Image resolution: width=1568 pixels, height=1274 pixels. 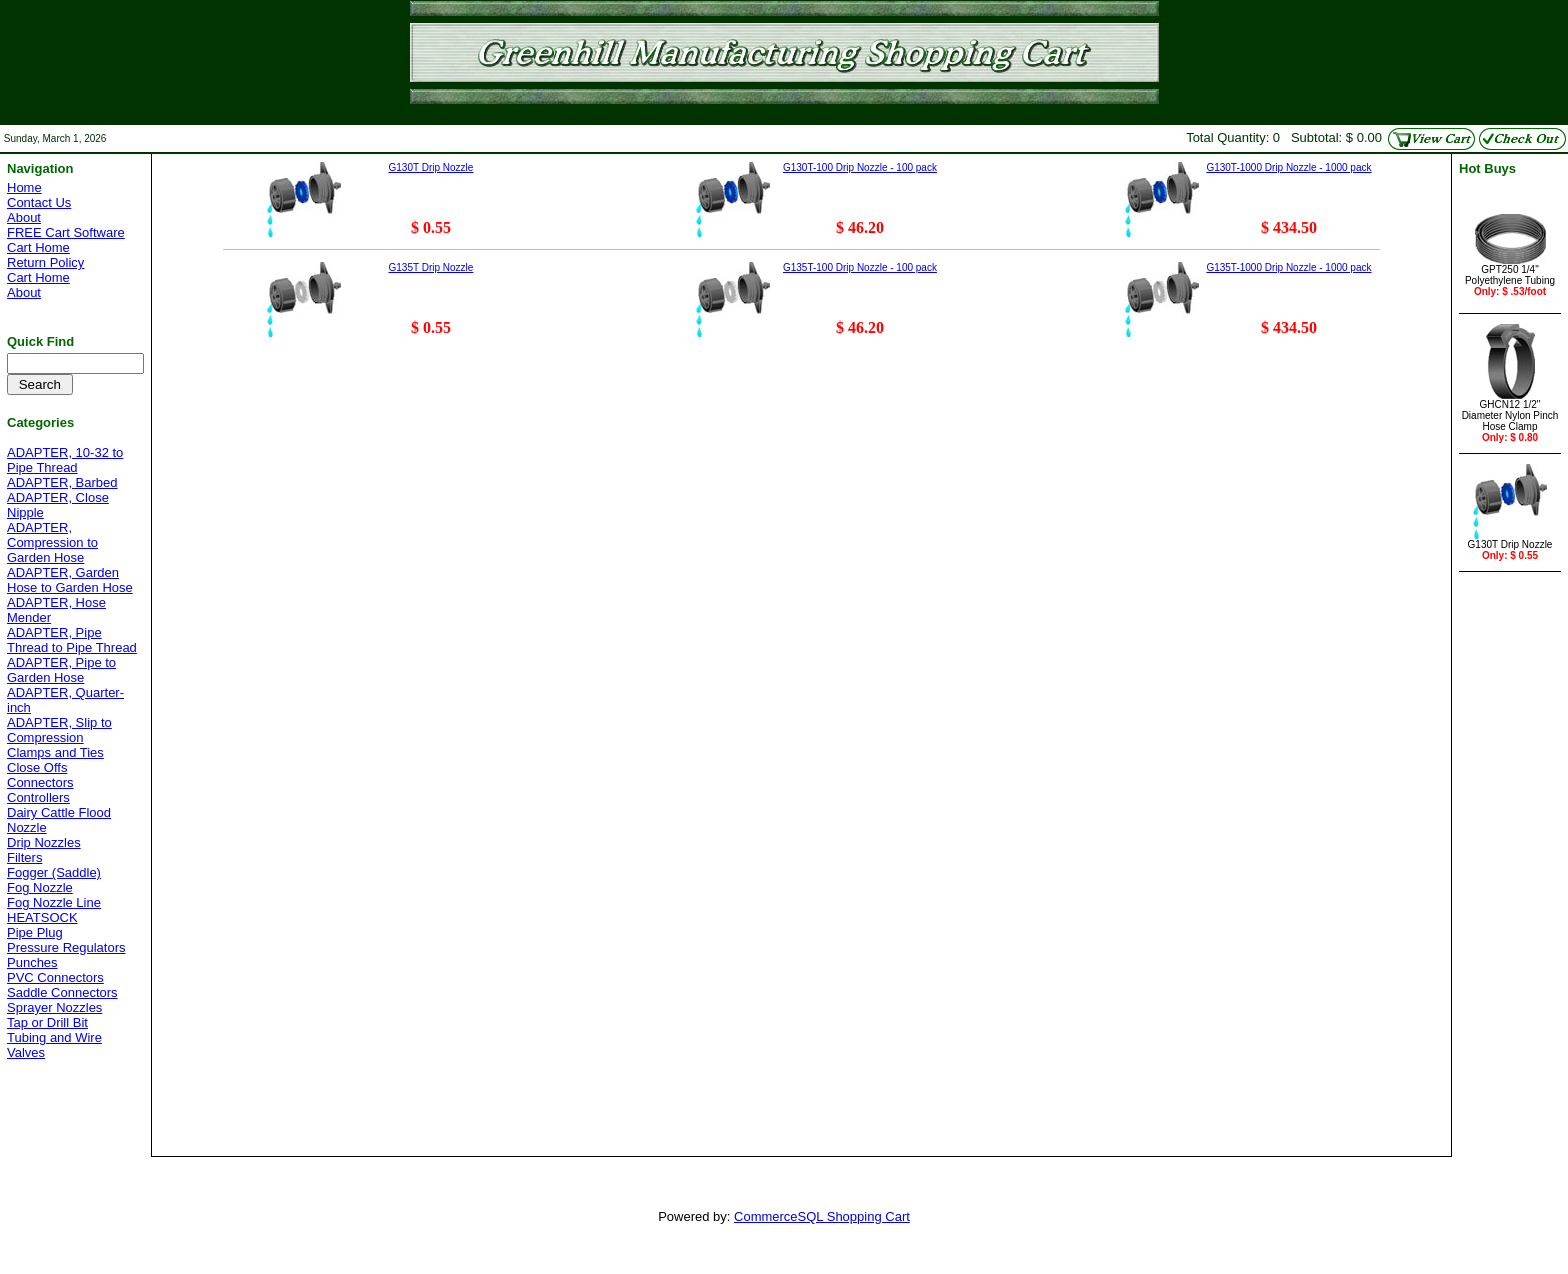 I want to click on G130T-1000 Drip Nozzle - 1000 pack, so click(x=1288, y=167).